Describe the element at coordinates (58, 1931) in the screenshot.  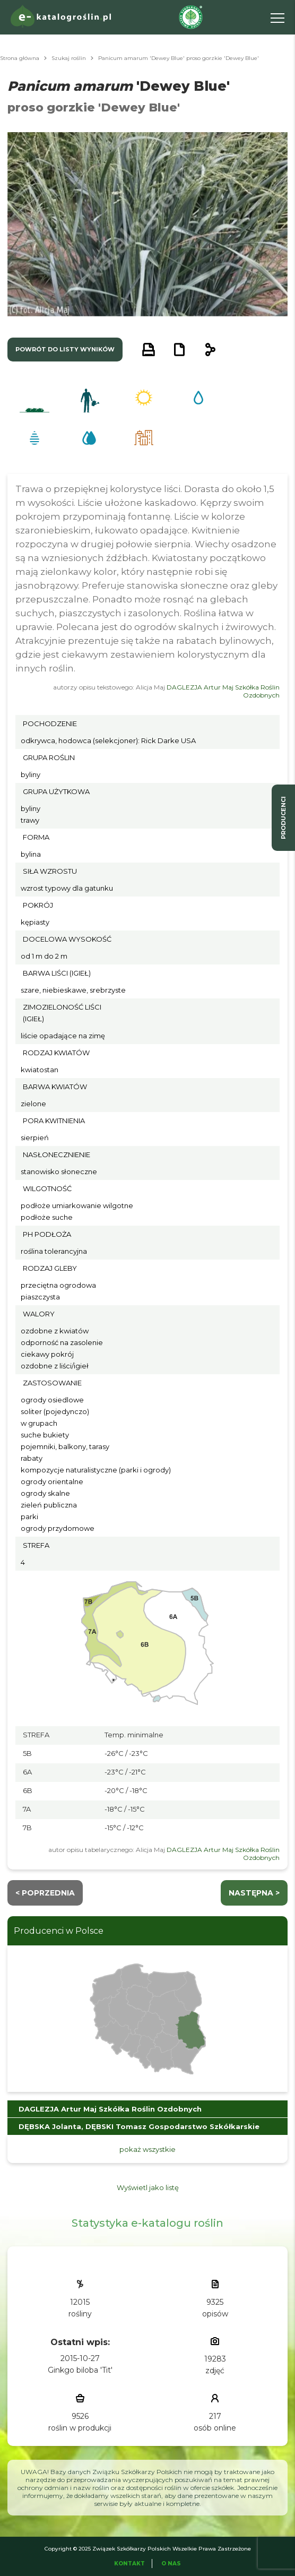
I see `Producenci w Polsce` at that location.